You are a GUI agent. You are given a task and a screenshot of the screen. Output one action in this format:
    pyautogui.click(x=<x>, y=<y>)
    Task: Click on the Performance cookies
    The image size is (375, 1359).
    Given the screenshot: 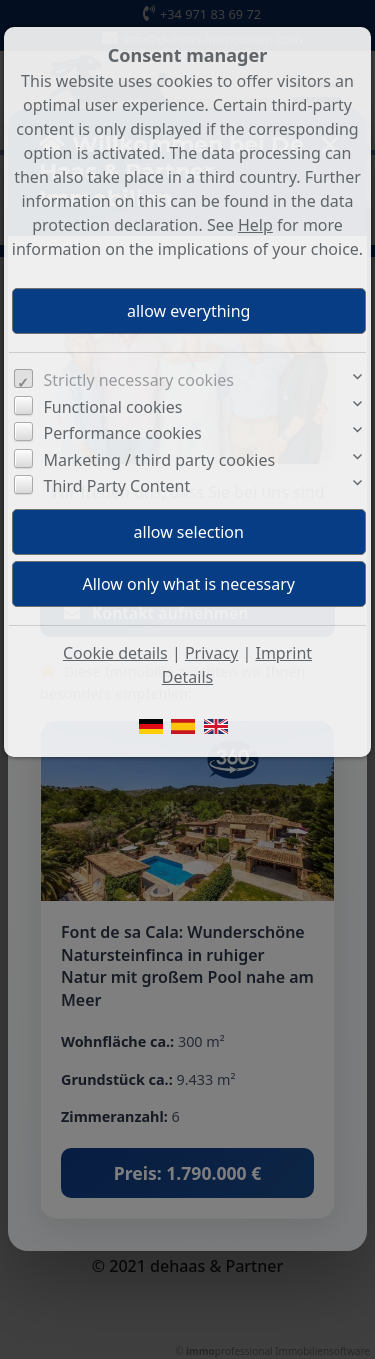 What is the action you would take?
    pyautogui.click(x=123, y=433)
    